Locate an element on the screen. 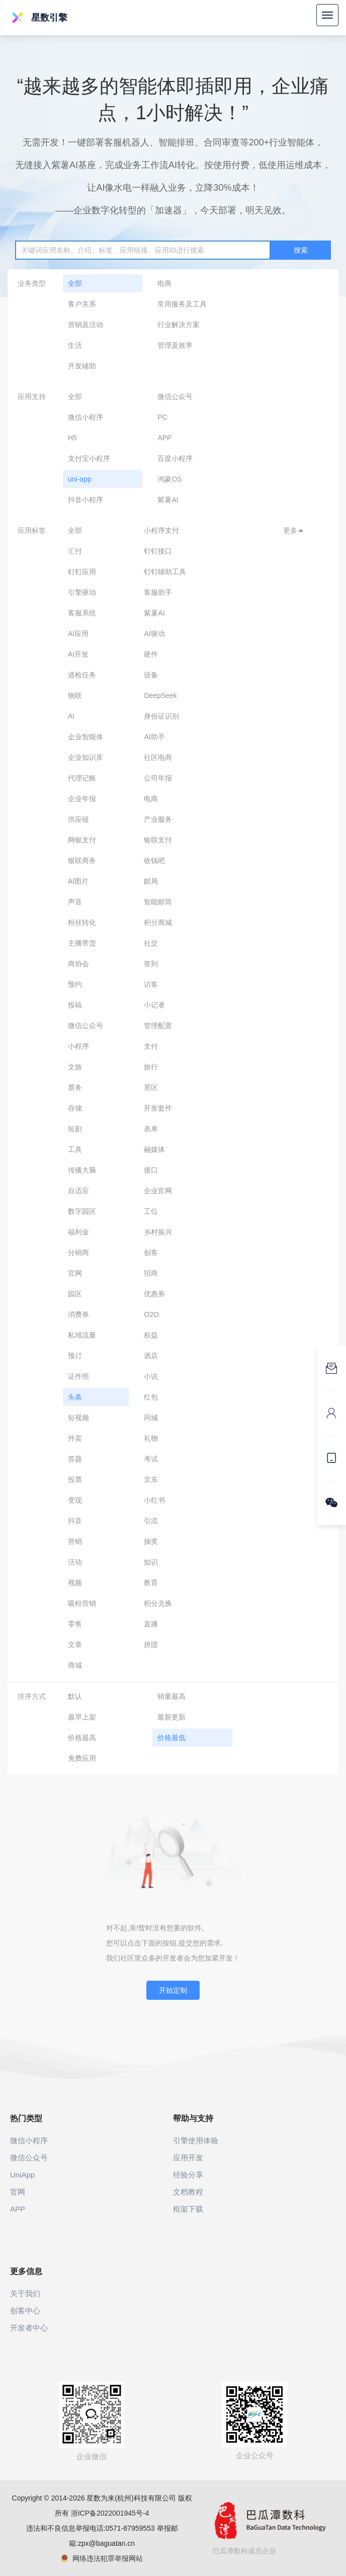 The width and height of the screenshot is (346, 2576). 传播大脑 is located at coordinates (82, 1170).